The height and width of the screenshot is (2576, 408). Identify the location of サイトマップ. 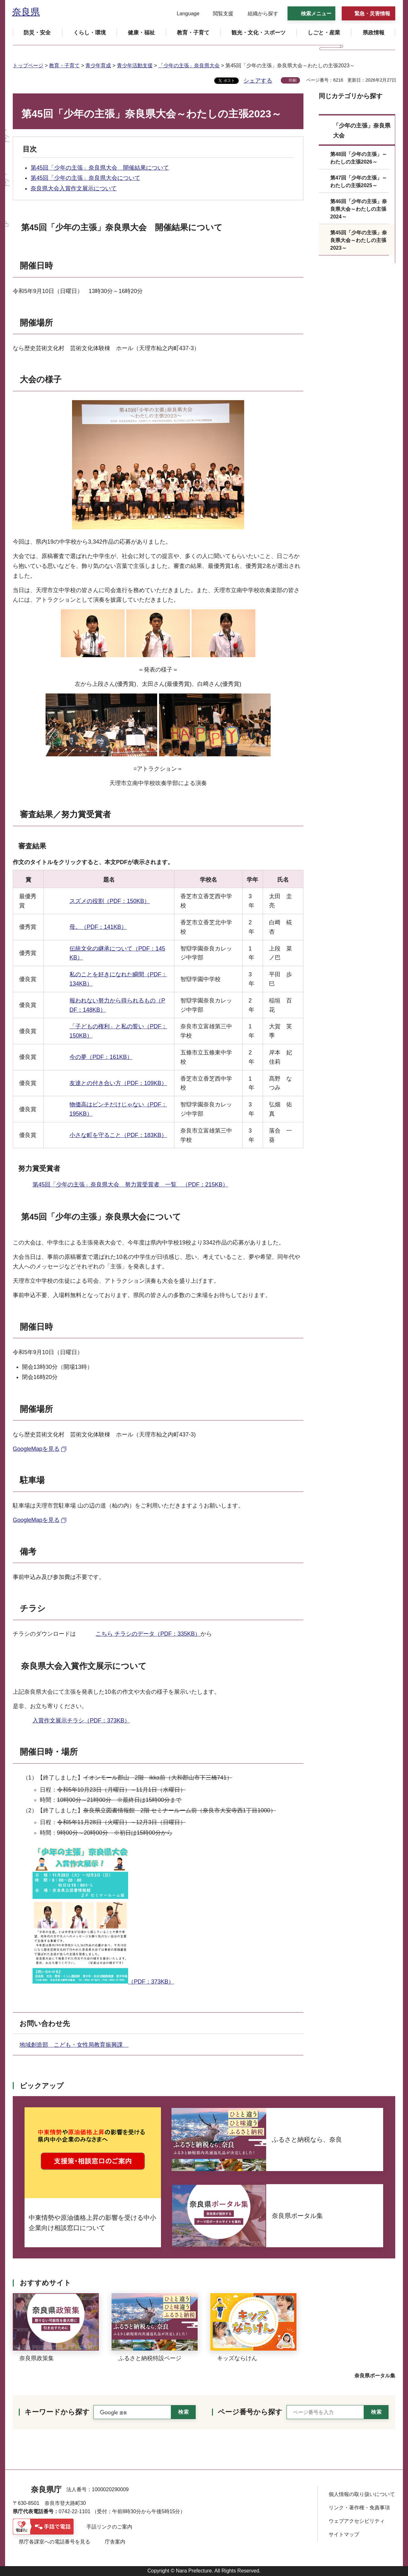
(344, 2534).